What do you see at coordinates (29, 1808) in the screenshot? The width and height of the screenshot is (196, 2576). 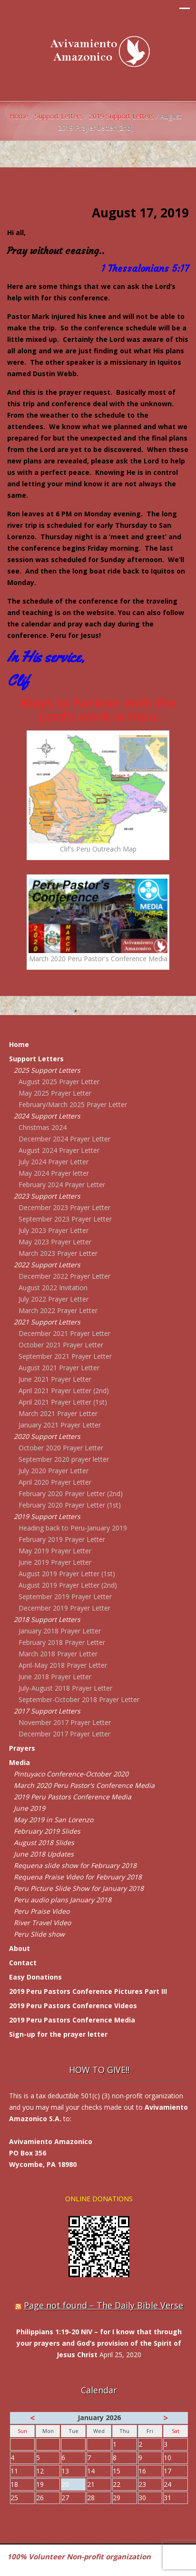 I see `June 2019` at bounding box center [29, 1808].